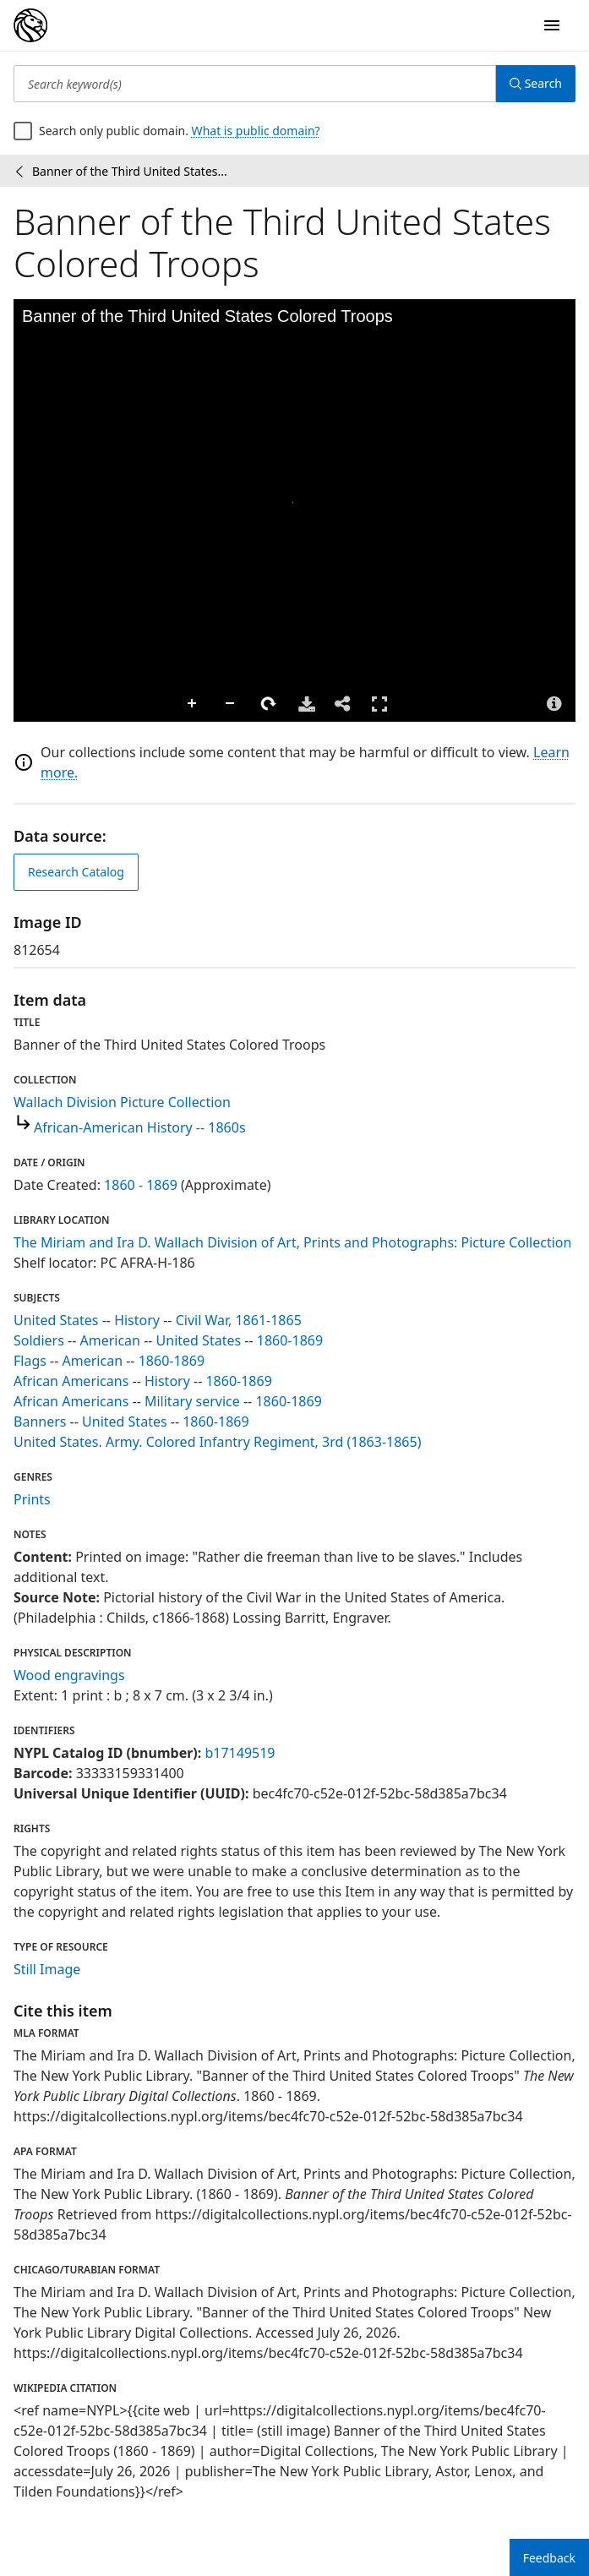  What do you see at coordinates (30, 25) in the screenshot?
I see `[Digital Collections Homepage]` at bounding box center [30, 25].